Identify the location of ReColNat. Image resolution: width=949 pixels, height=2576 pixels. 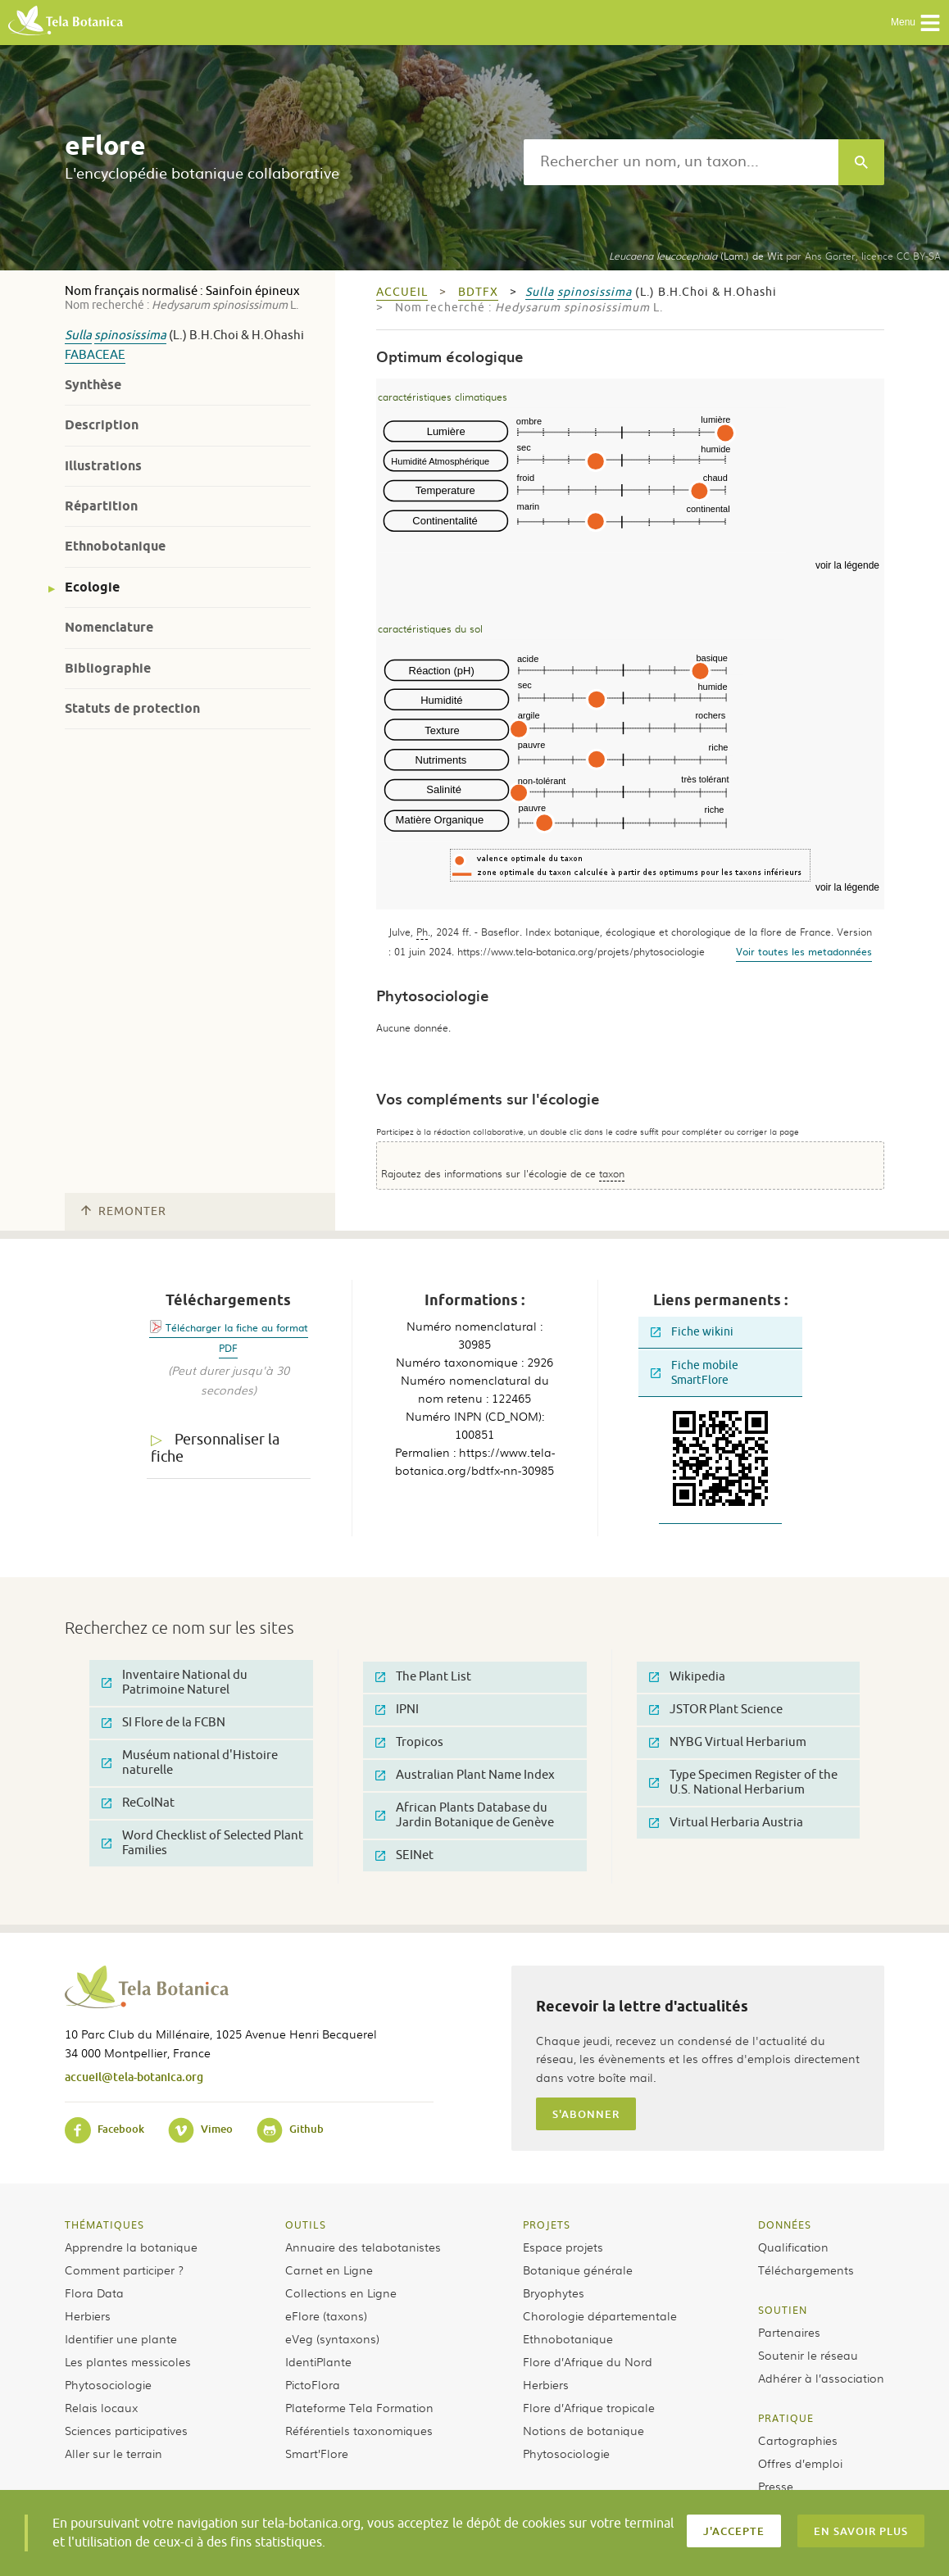
(138, 1803).